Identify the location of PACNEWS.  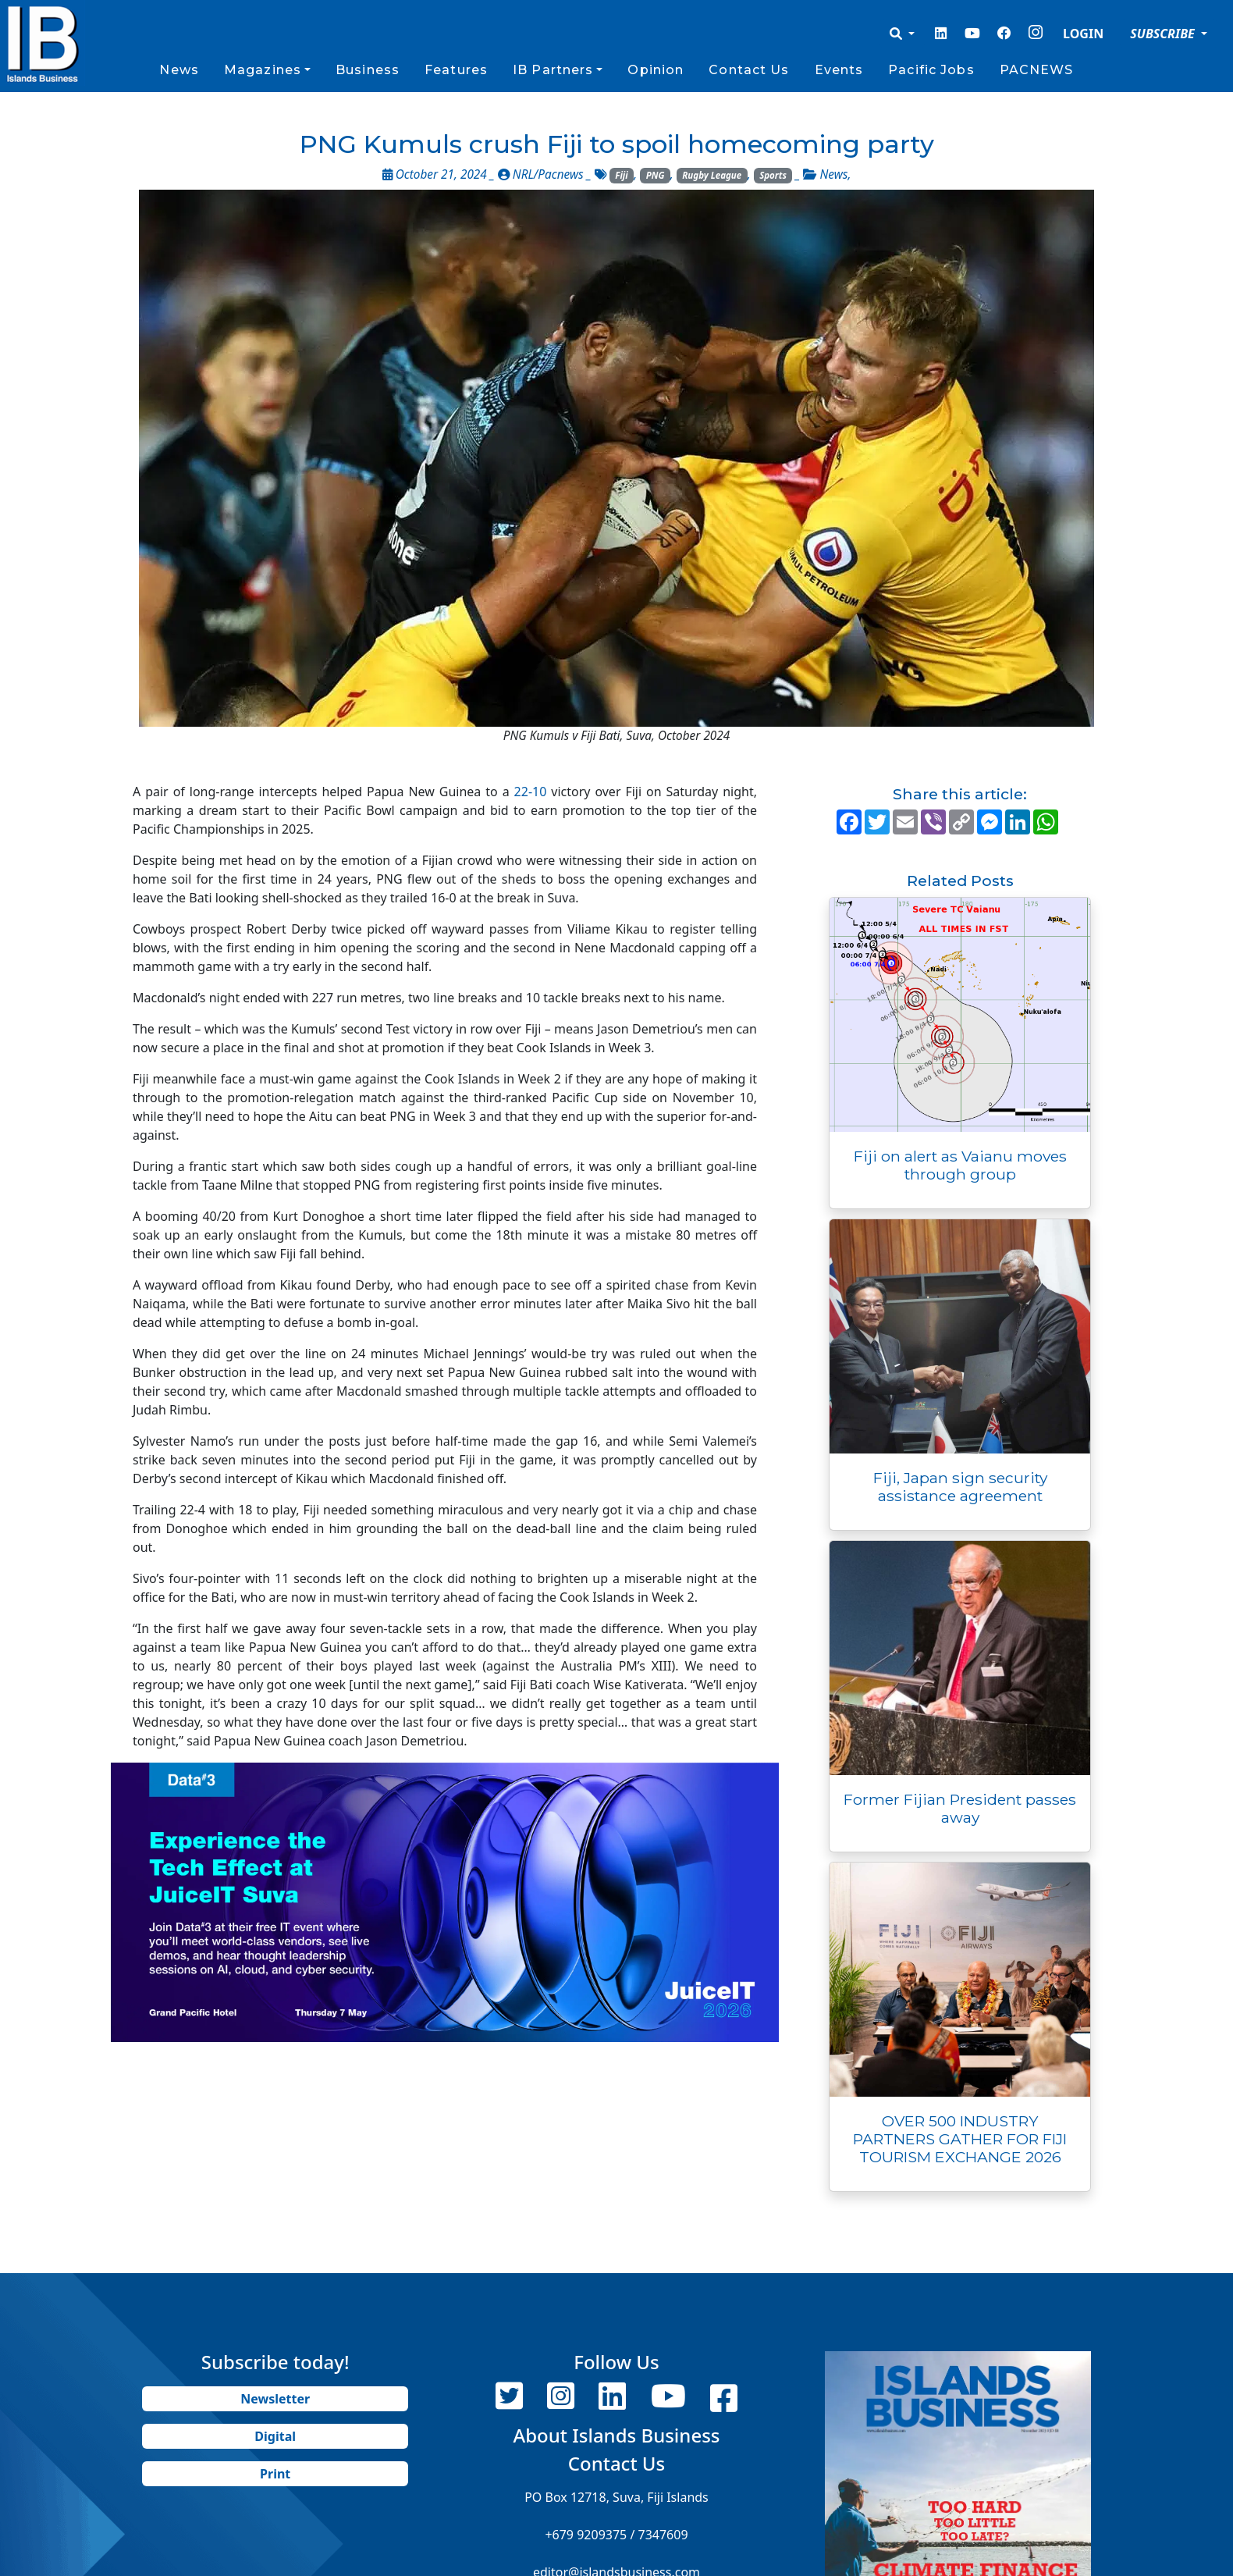
(1037, 69).